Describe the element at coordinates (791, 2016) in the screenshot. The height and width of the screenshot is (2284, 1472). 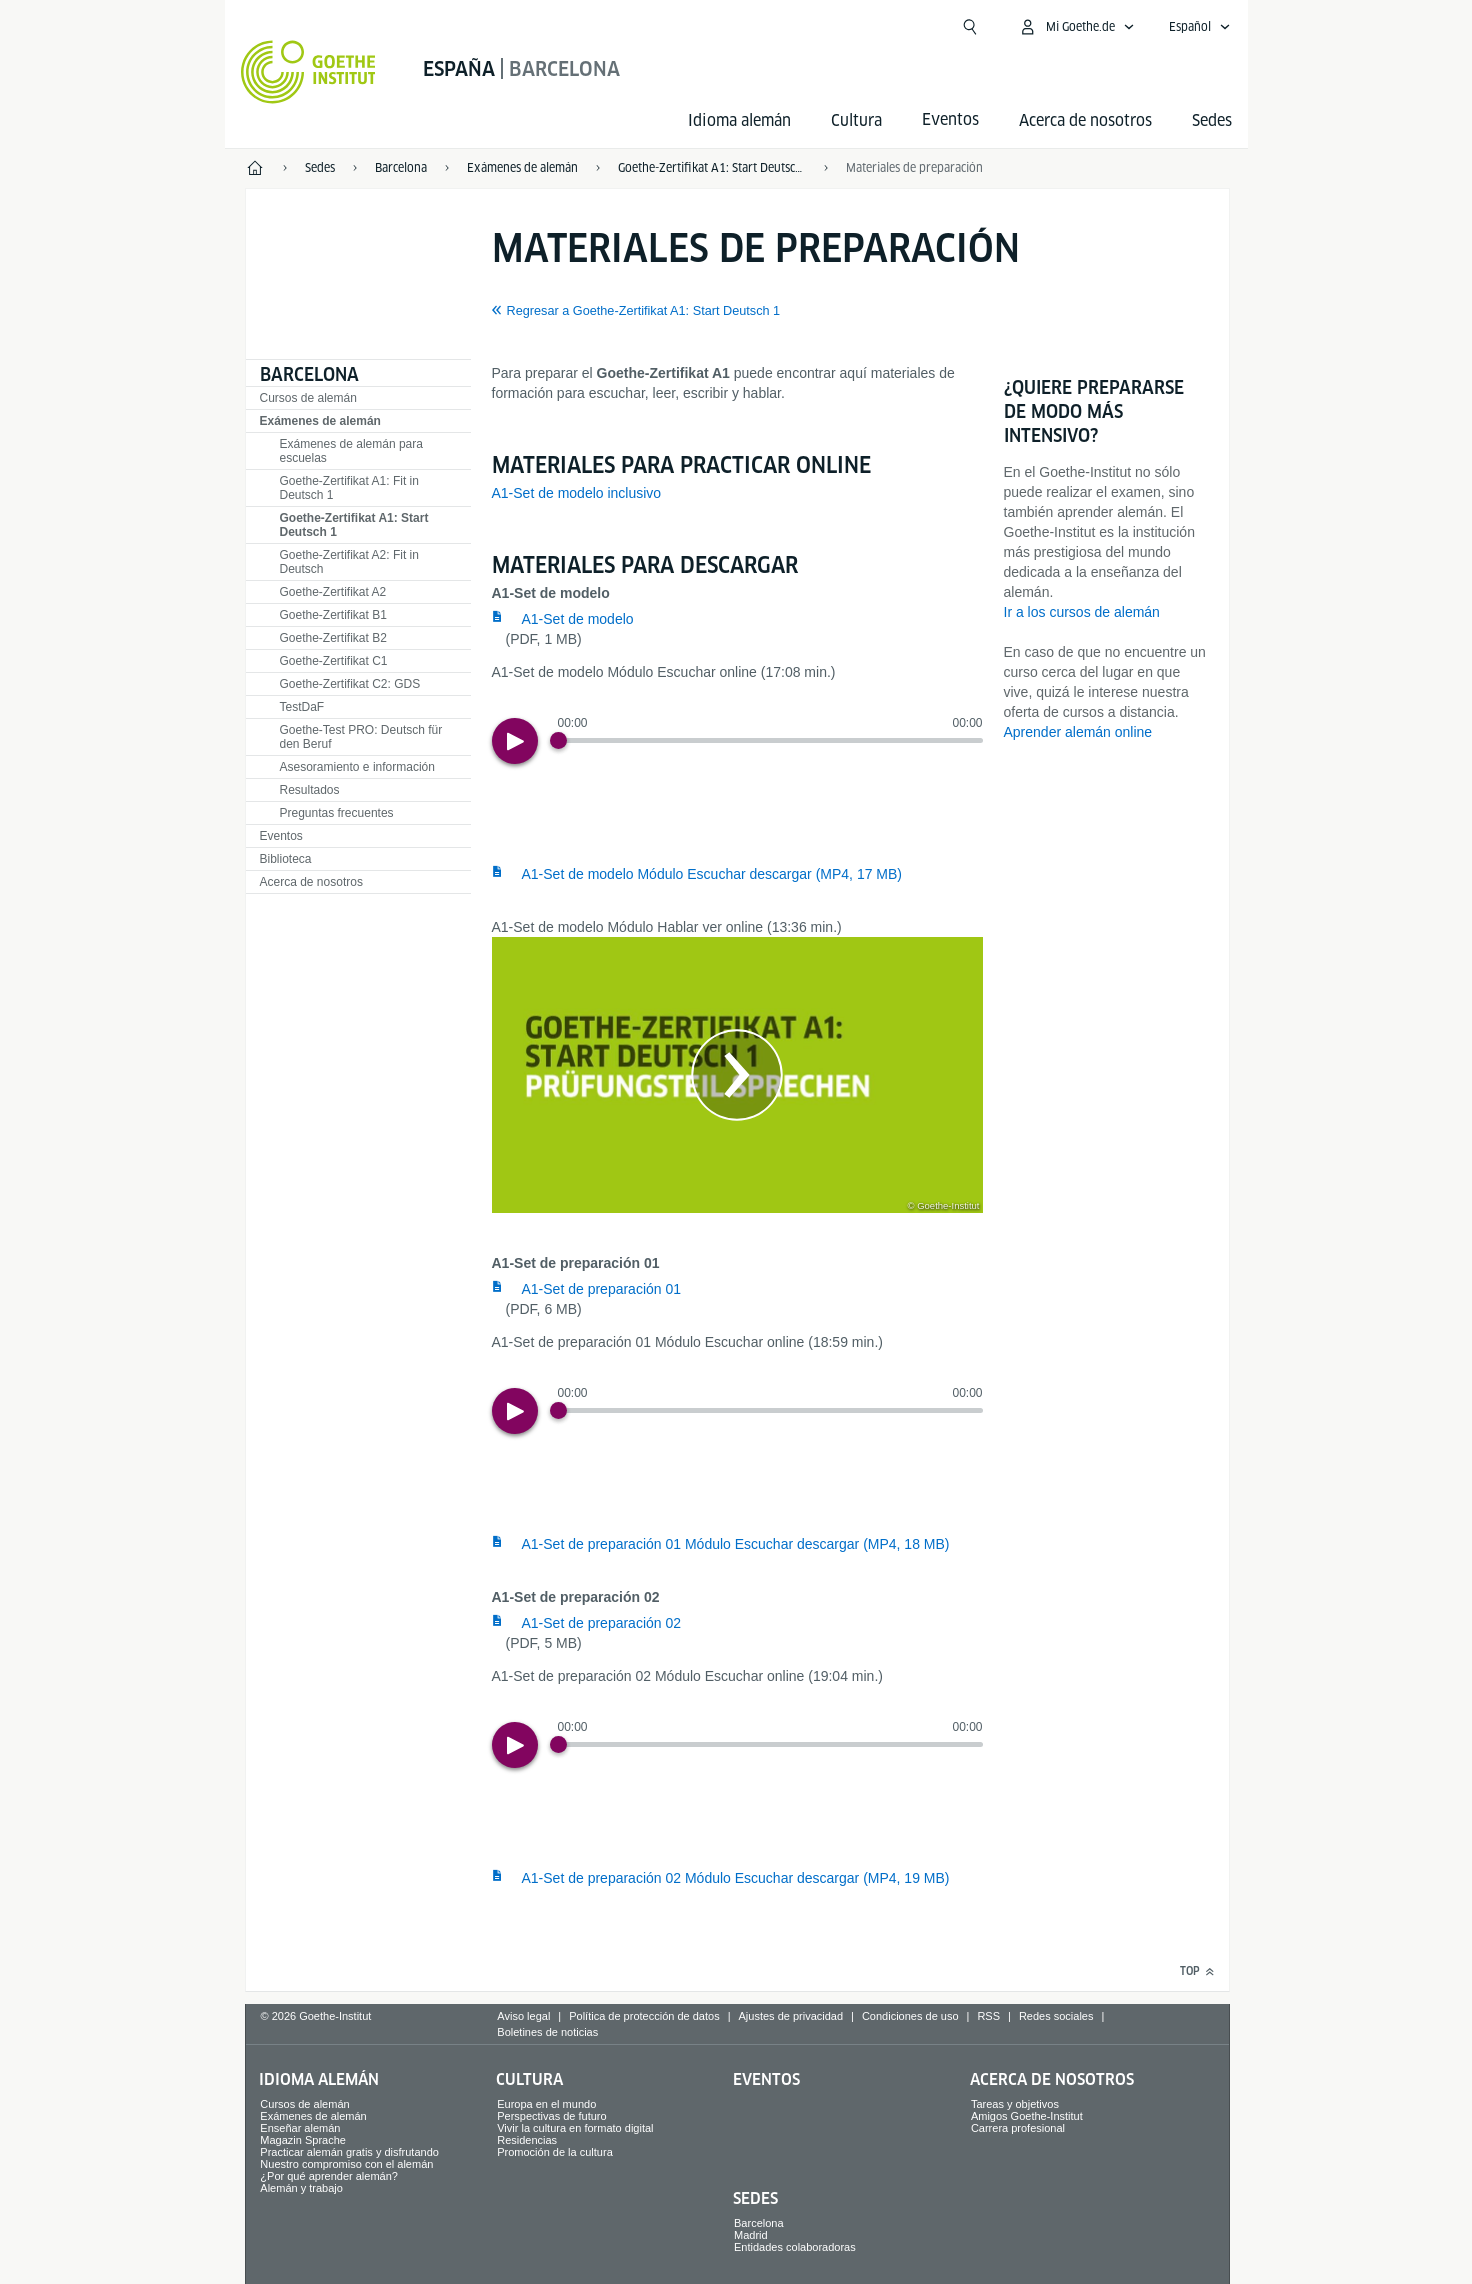
I see `Ajustes de privacidad` at that location.